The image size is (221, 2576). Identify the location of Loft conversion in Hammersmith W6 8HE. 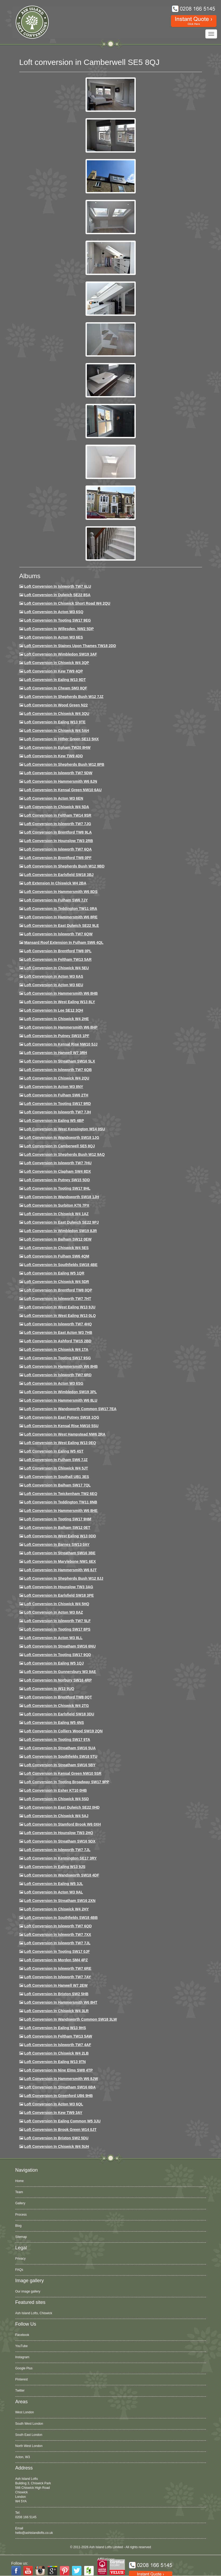
(60, 1510).